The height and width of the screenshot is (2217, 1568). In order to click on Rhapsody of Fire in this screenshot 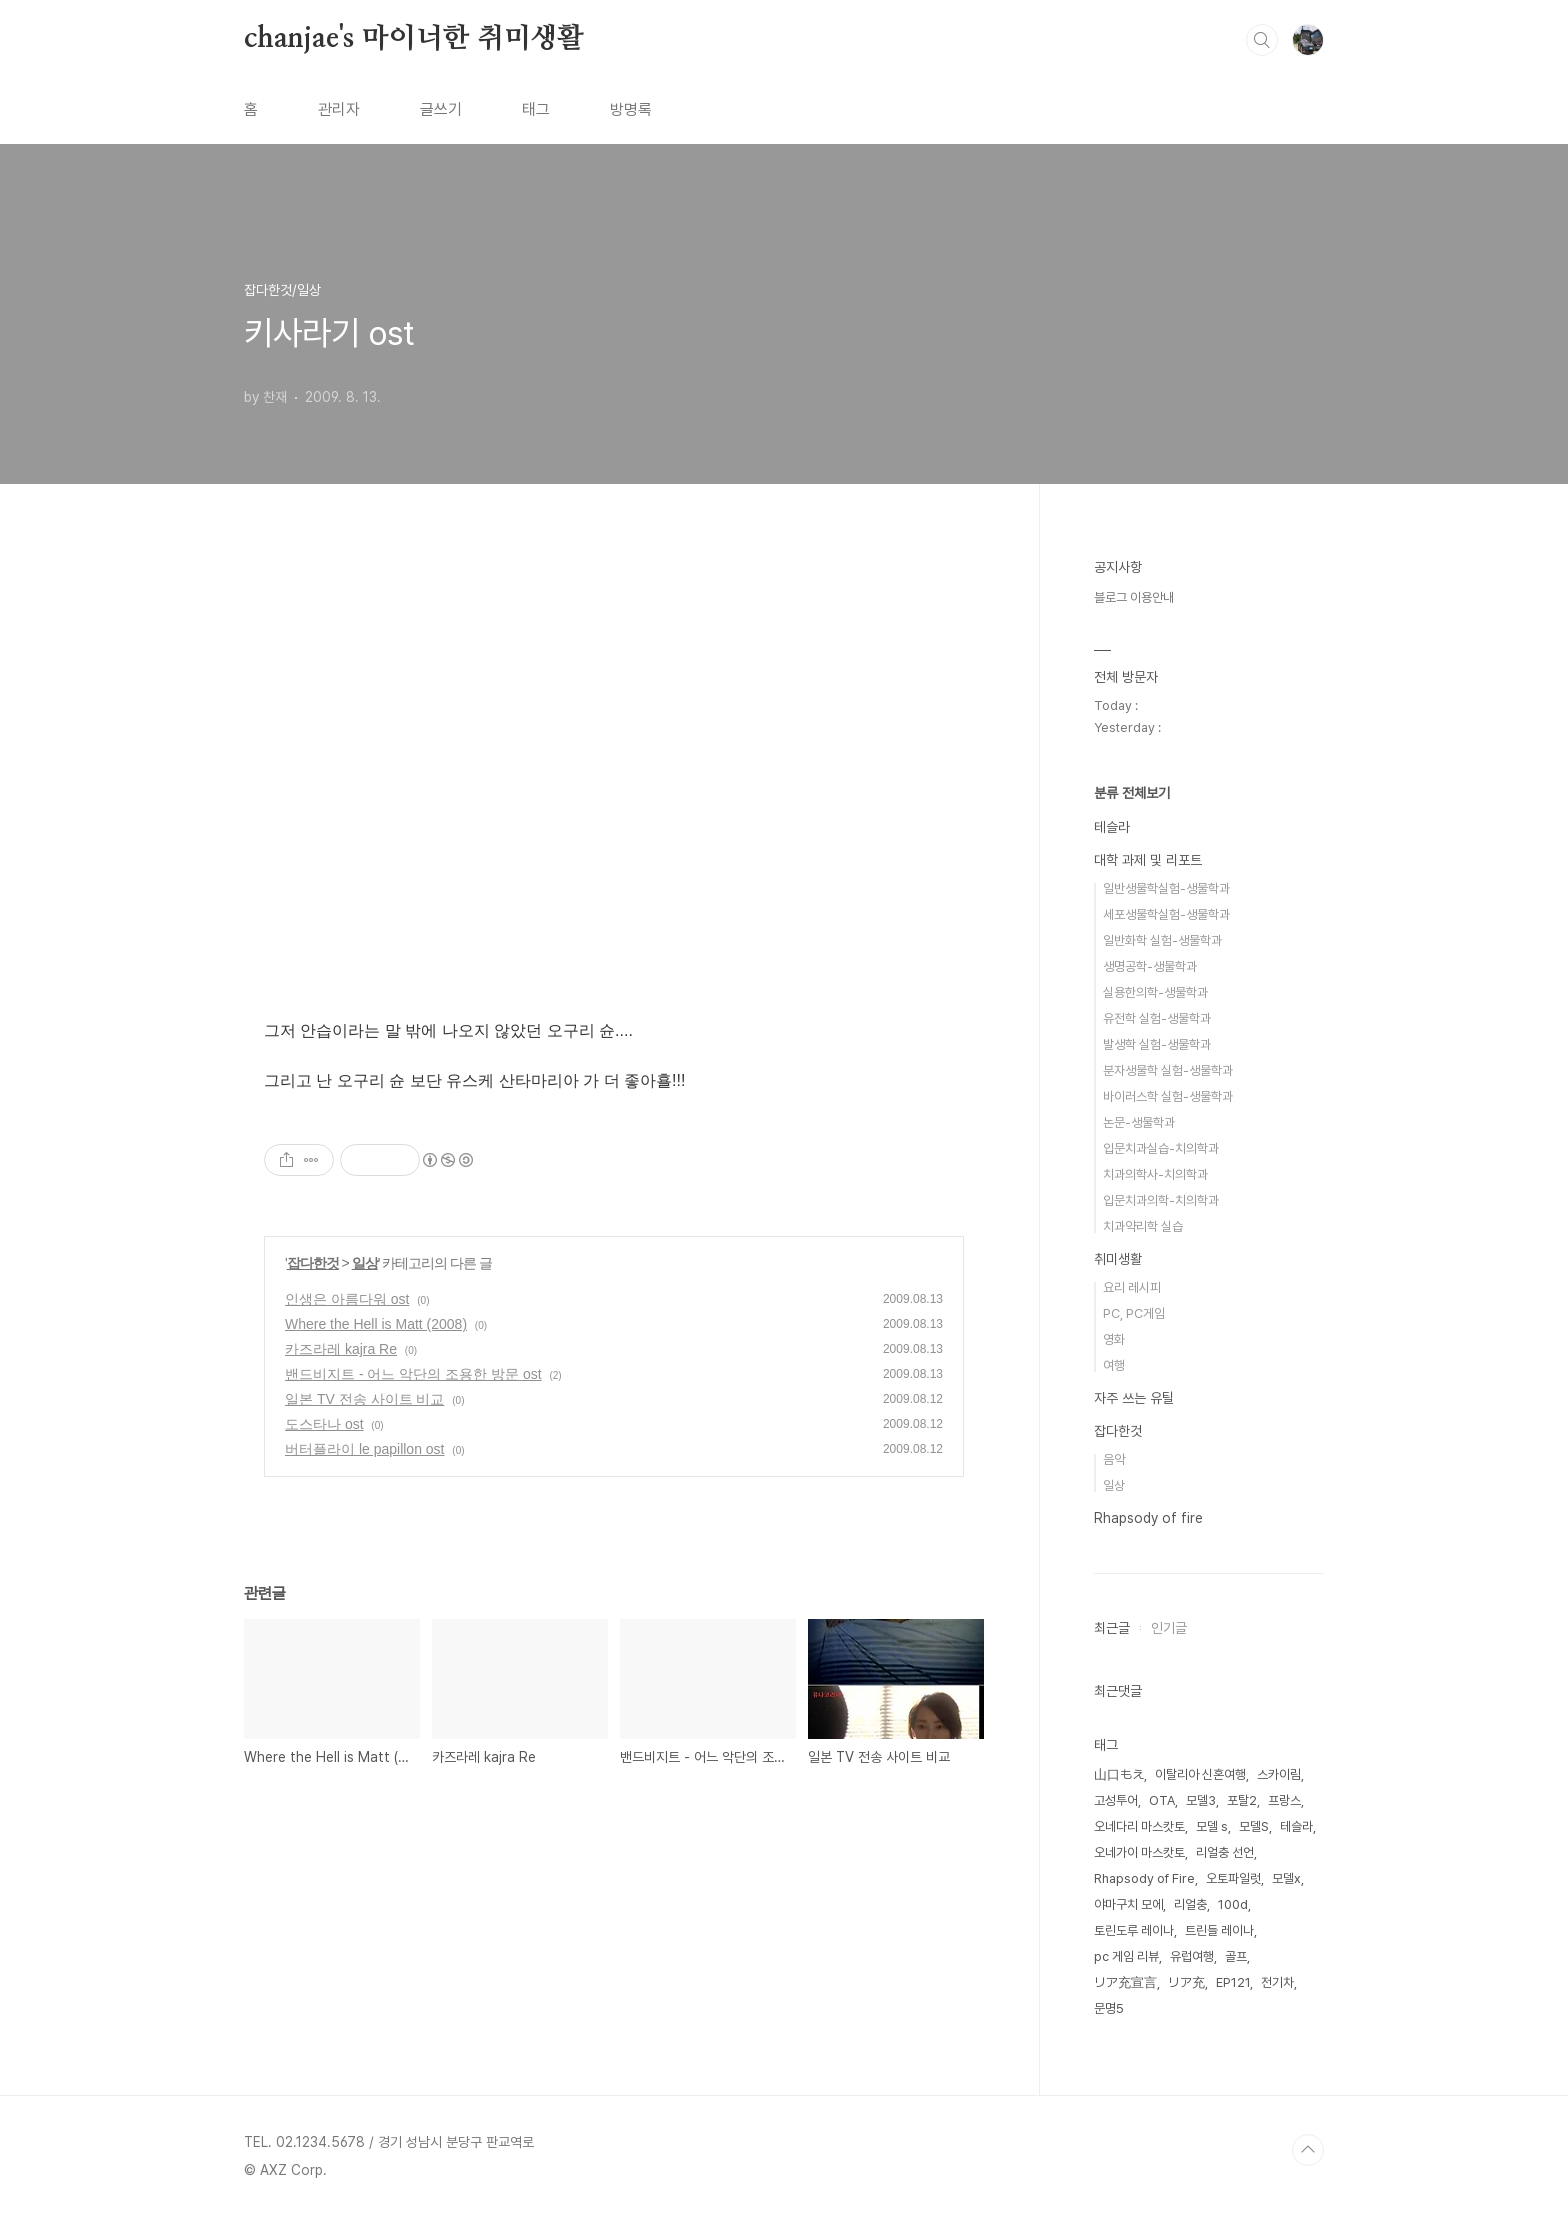, I will do `click(1144, 1878)`.